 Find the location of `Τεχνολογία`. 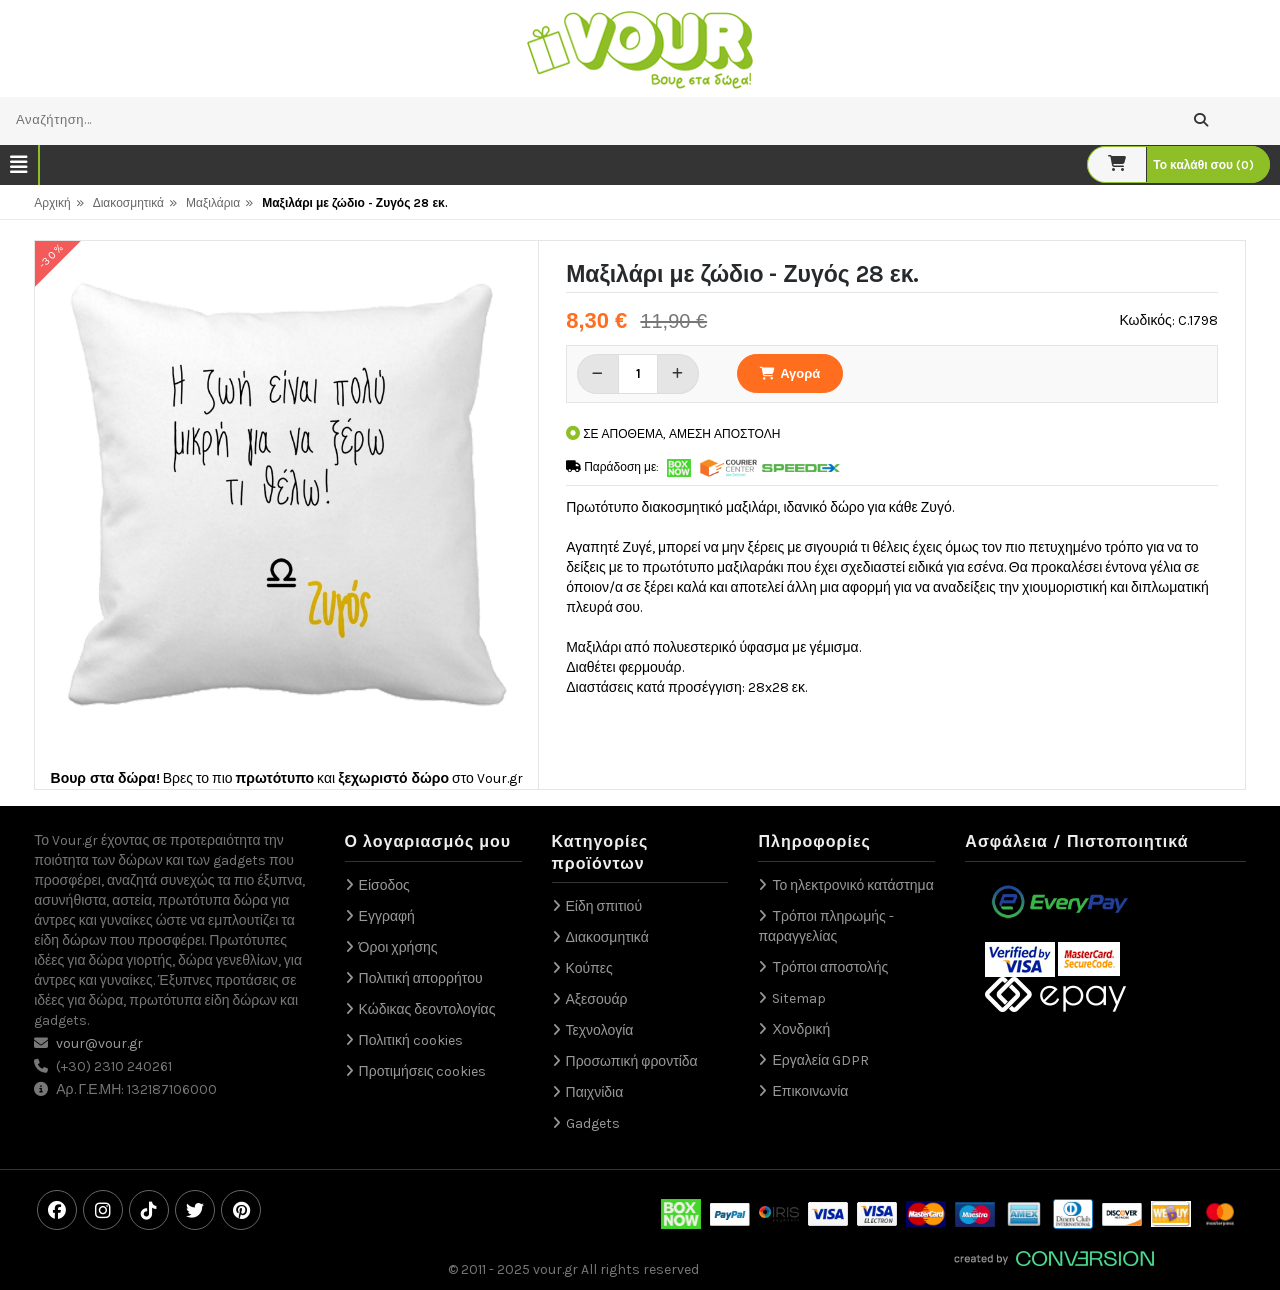

Τεχνολογία is located at coordinates (600, 1030).